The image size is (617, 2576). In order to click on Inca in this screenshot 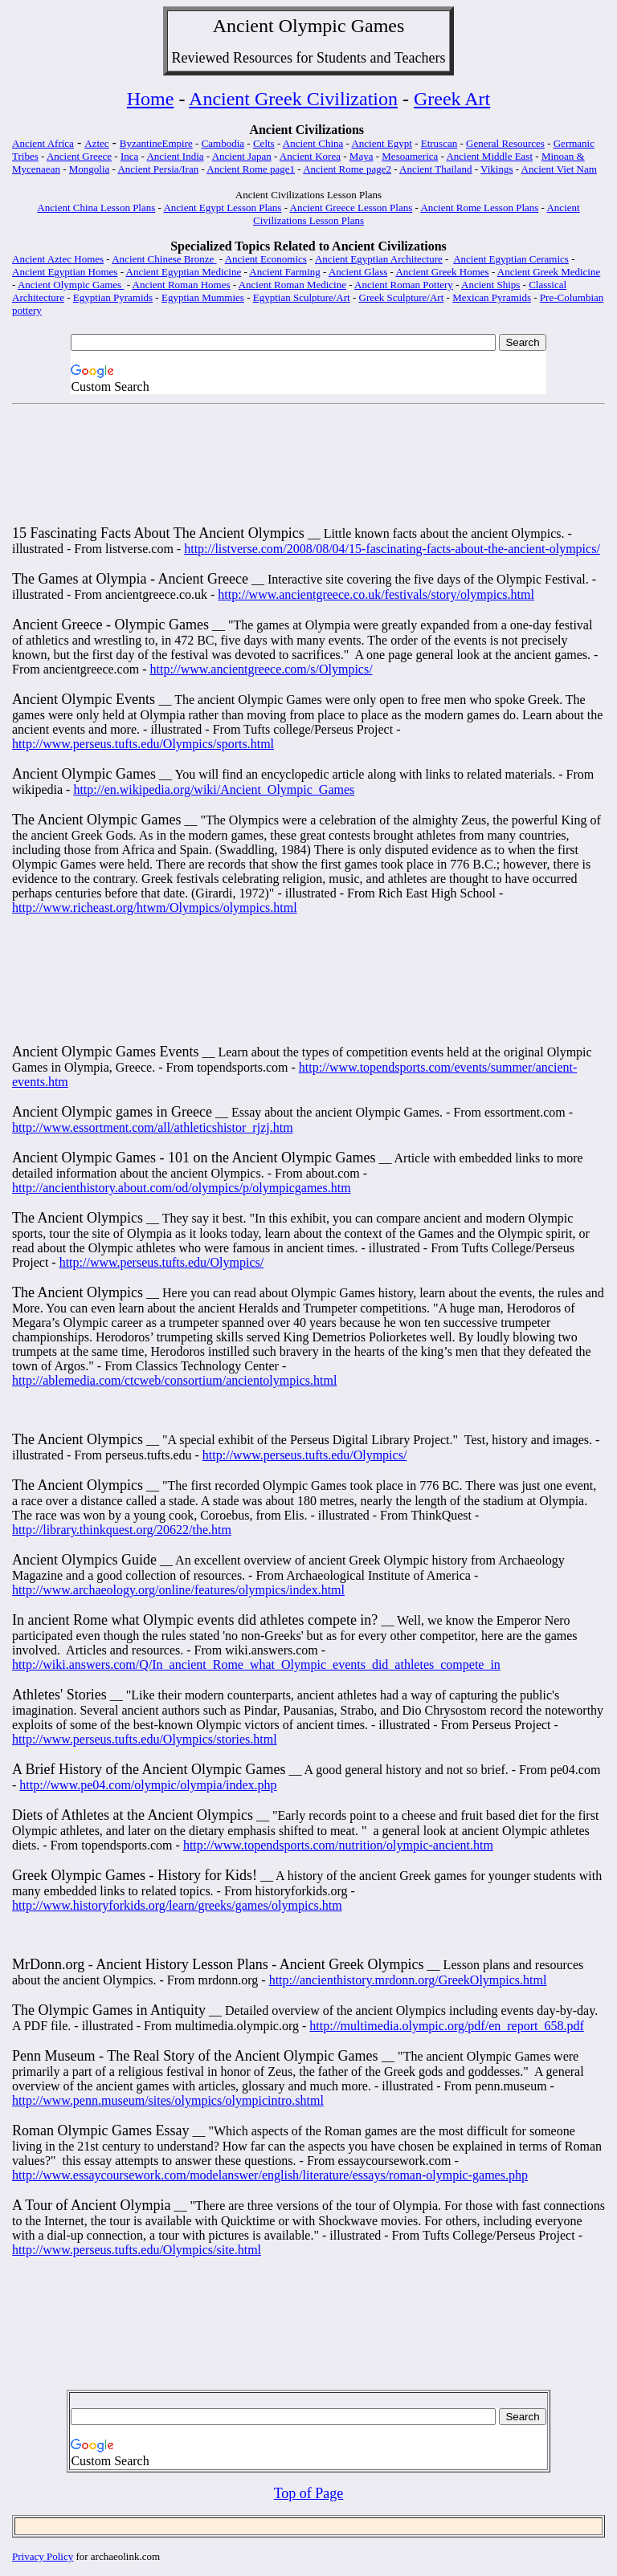, I will do `click(129, 156)`.